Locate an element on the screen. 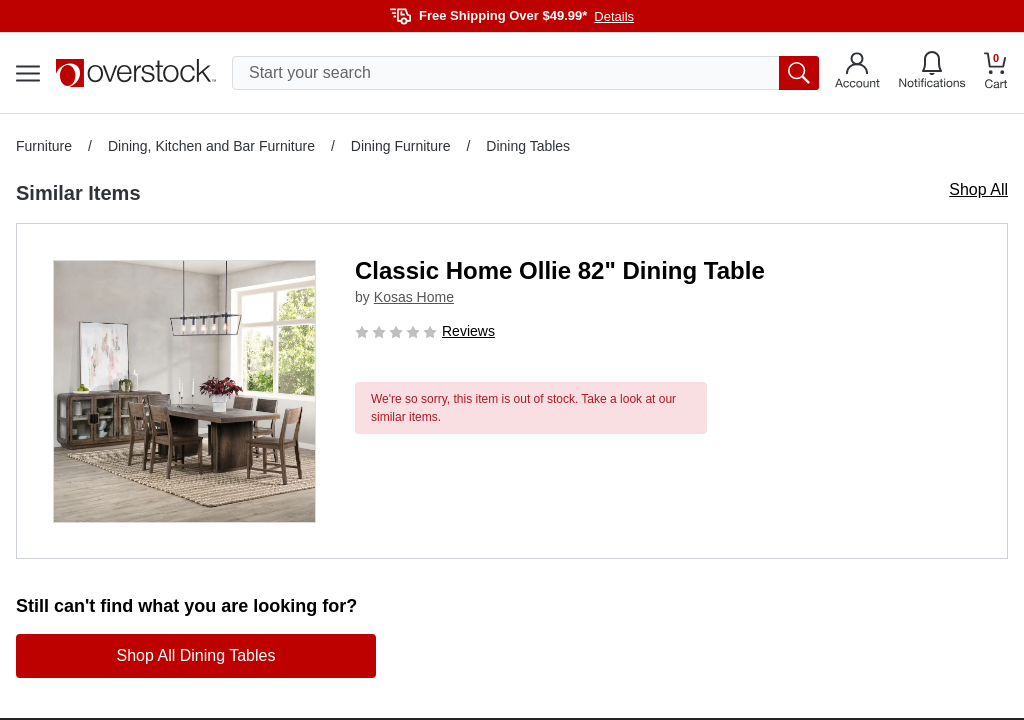 The height and width of the screenshot is (720, 1024). [search input] is located at coordinates (525, 73).